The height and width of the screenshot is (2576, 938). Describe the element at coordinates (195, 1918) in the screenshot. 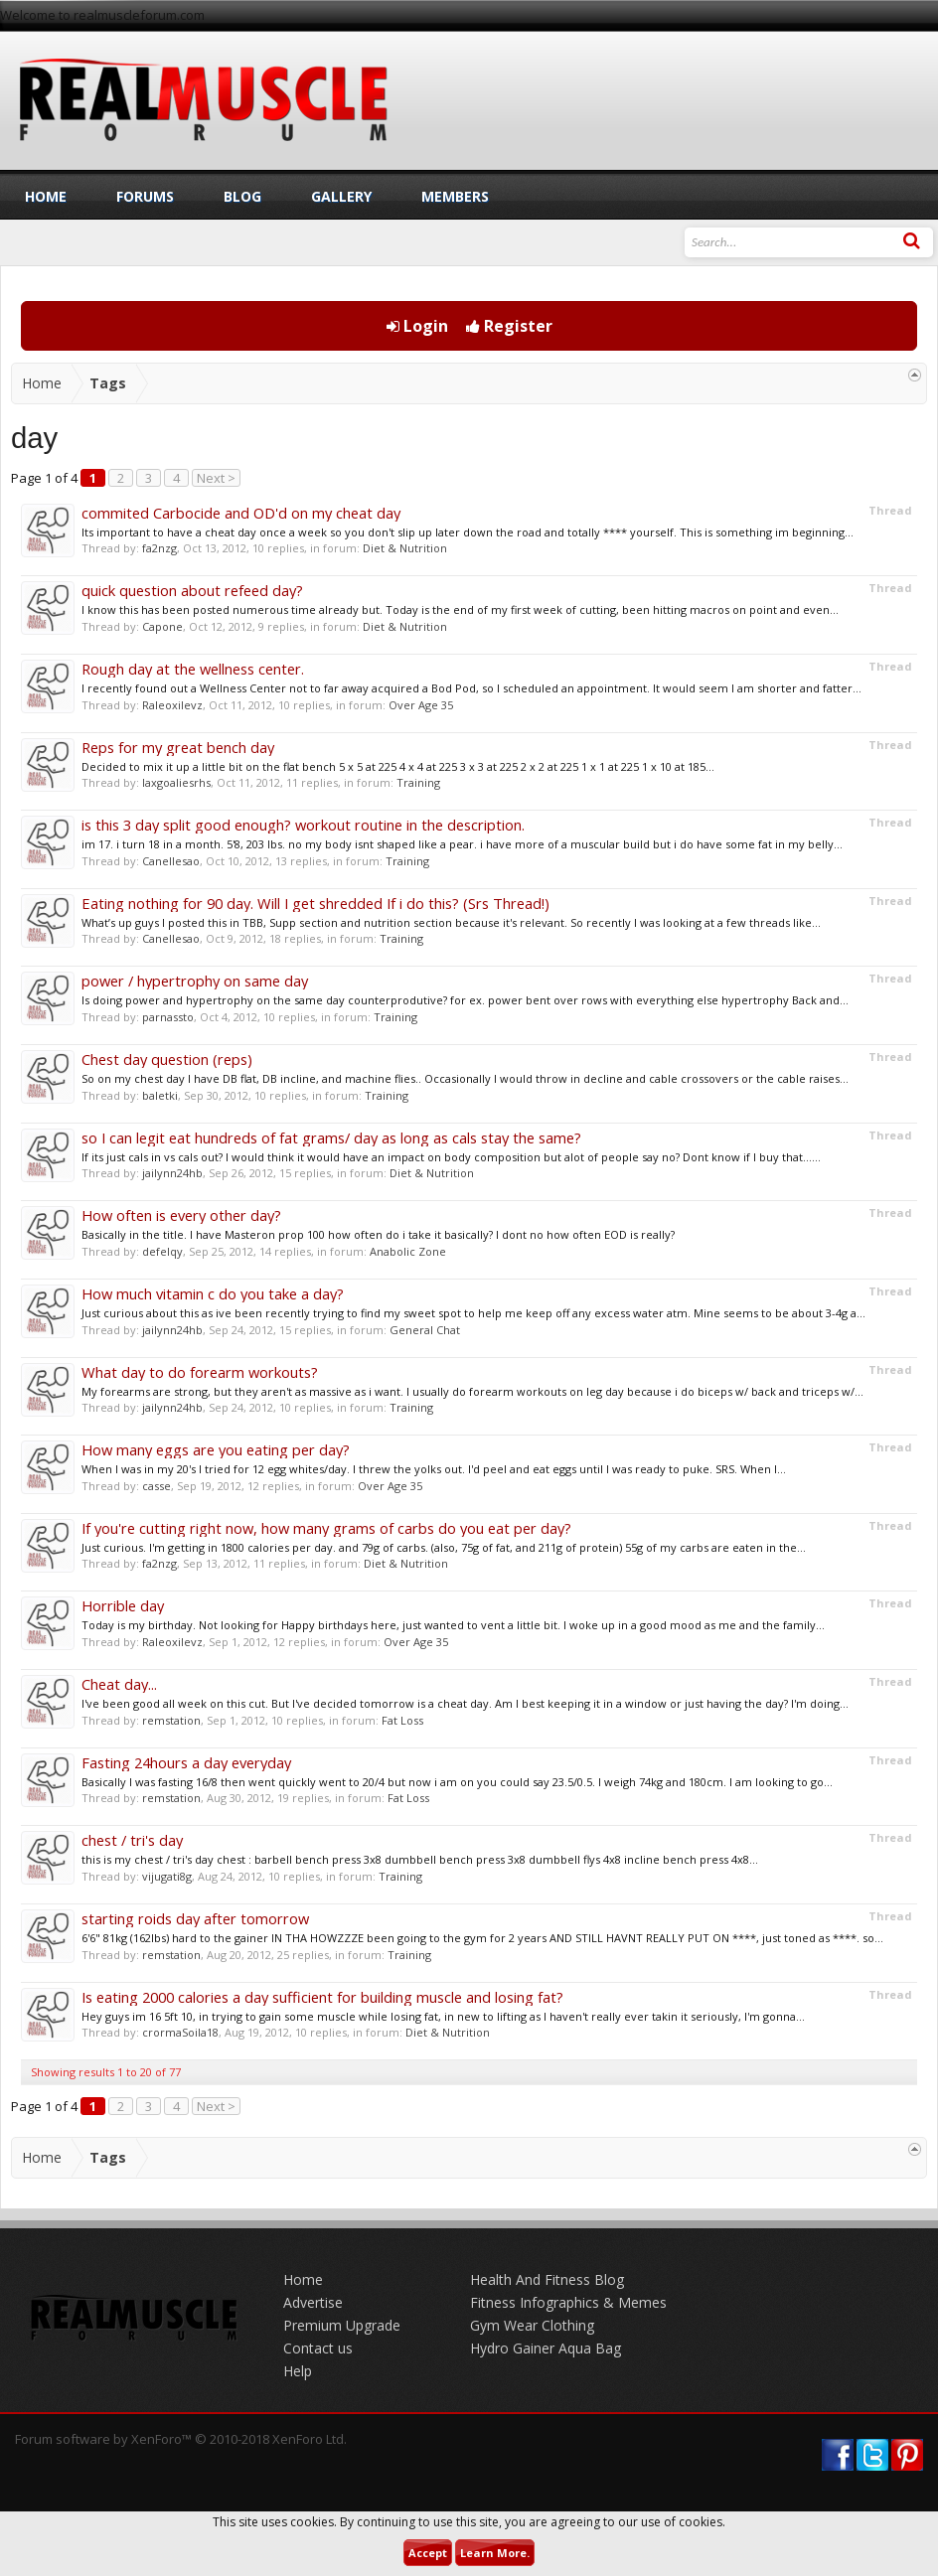

I see `starting roids day after tomorrow` at that location.